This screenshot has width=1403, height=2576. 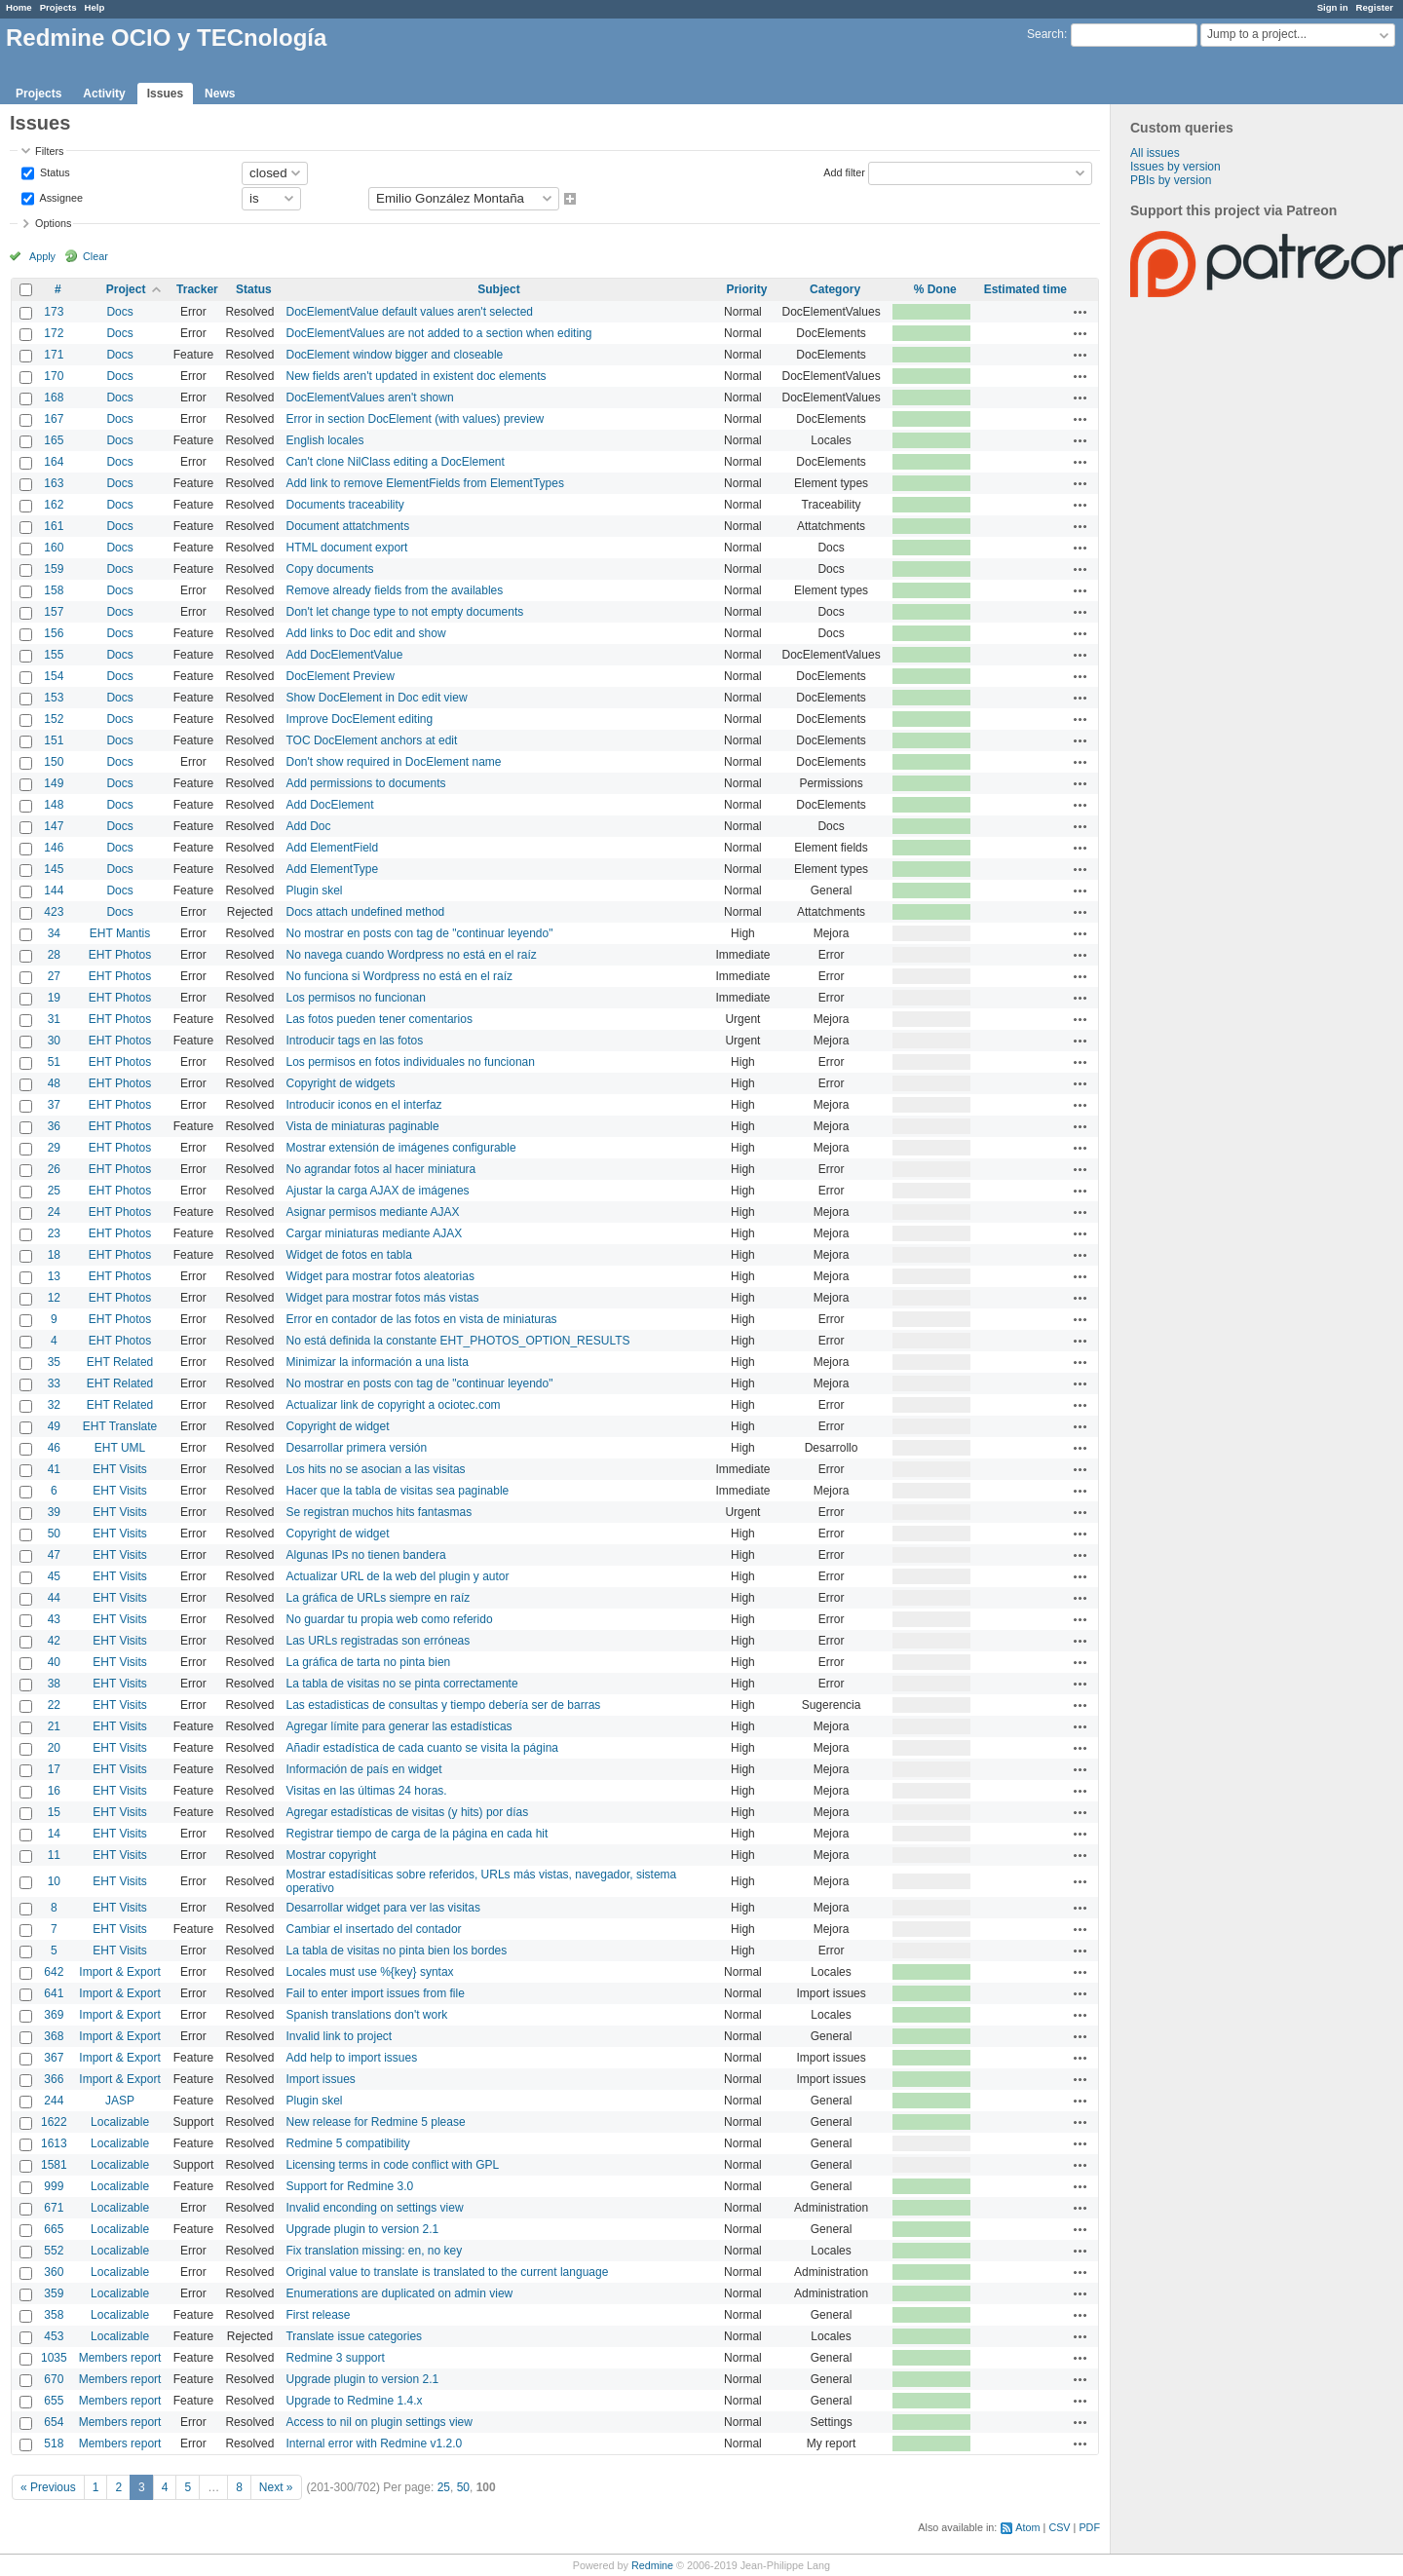 I want to click on Desarrollar widget para ver las visitas, so click(x=382, y=1907).